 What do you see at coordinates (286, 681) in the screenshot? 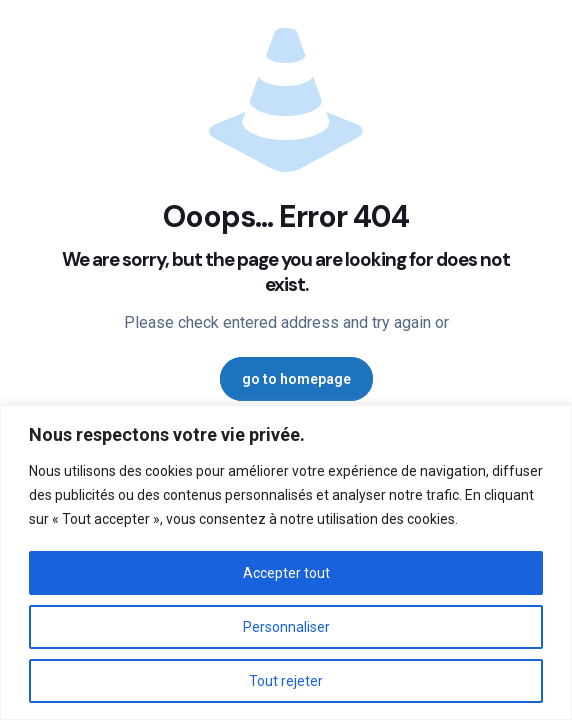
I see `Tout rejeter` at bounding box center [286, 681].